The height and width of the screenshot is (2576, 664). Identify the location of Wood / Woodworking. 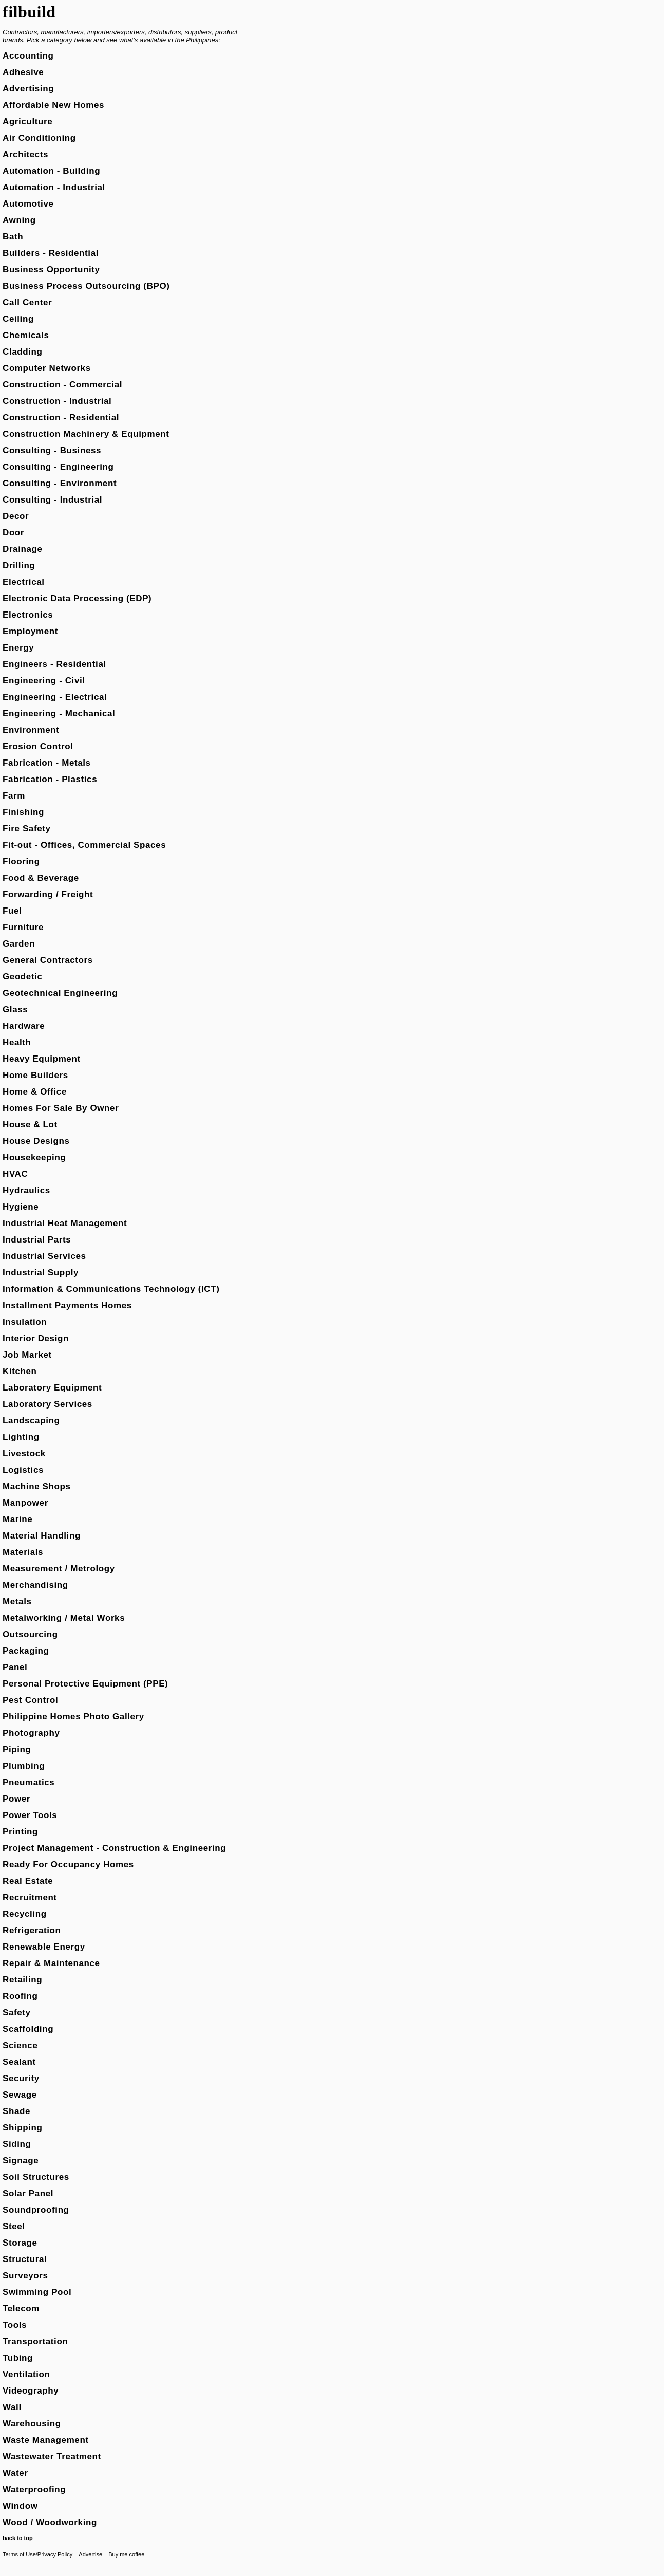
(50, 2522).